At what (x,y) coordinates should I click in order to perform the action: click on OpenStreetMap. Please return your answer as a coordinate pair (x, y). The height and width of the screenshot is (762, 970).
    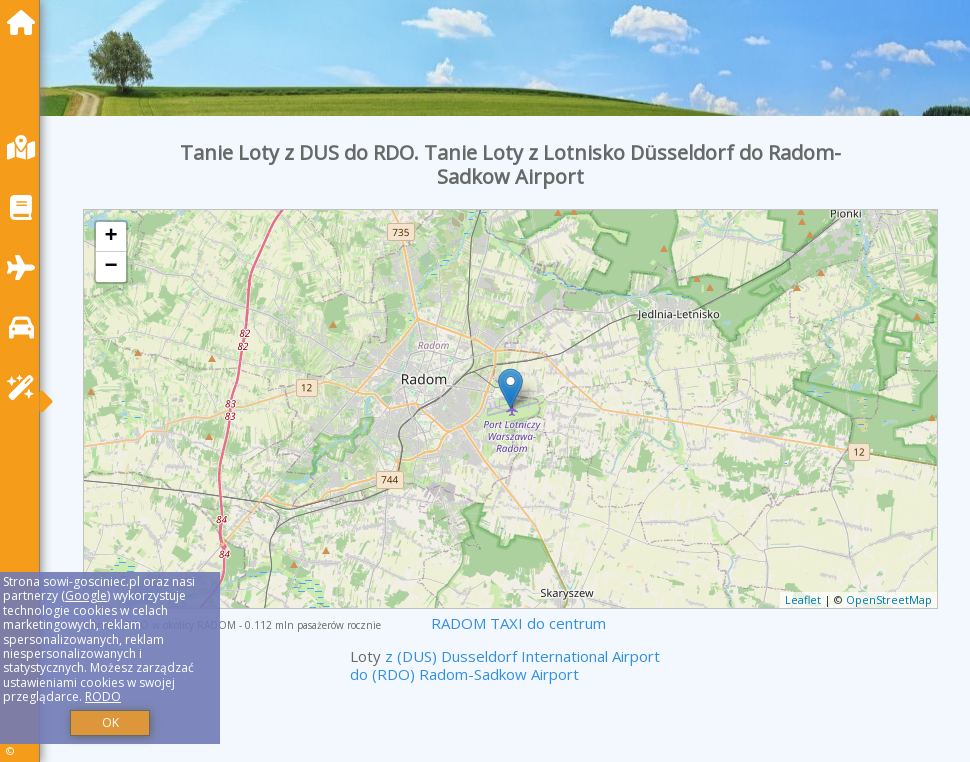
    Looking at the image, I should click on (889, 599).